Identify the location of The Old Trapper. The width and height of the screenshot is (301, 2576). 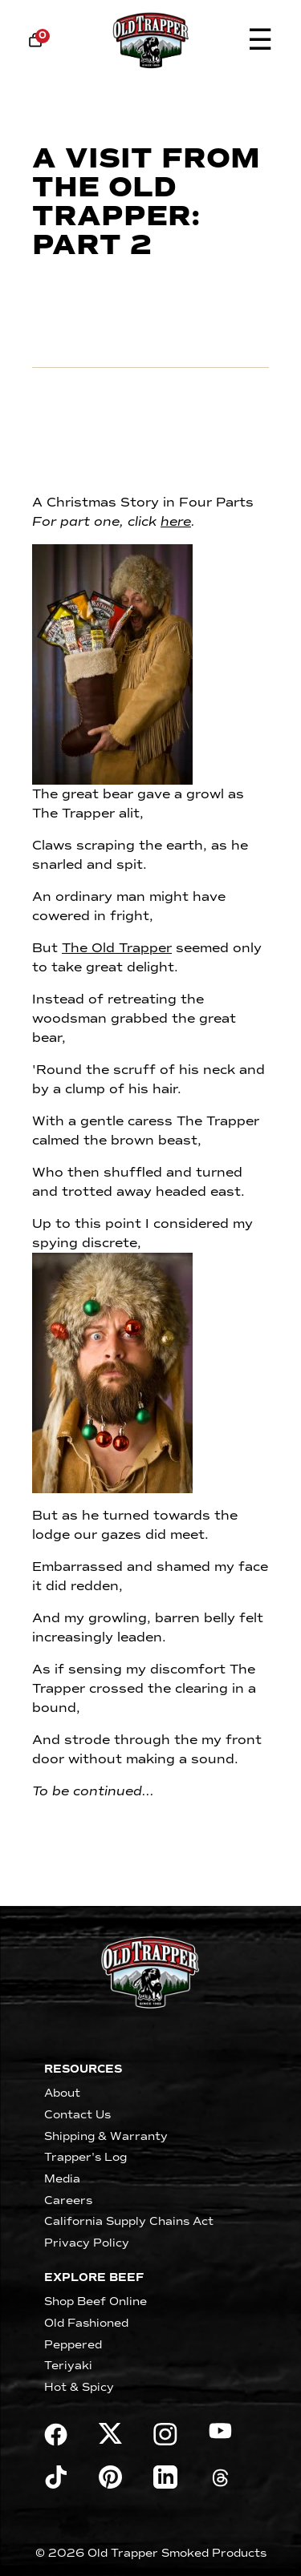
(117, 947).